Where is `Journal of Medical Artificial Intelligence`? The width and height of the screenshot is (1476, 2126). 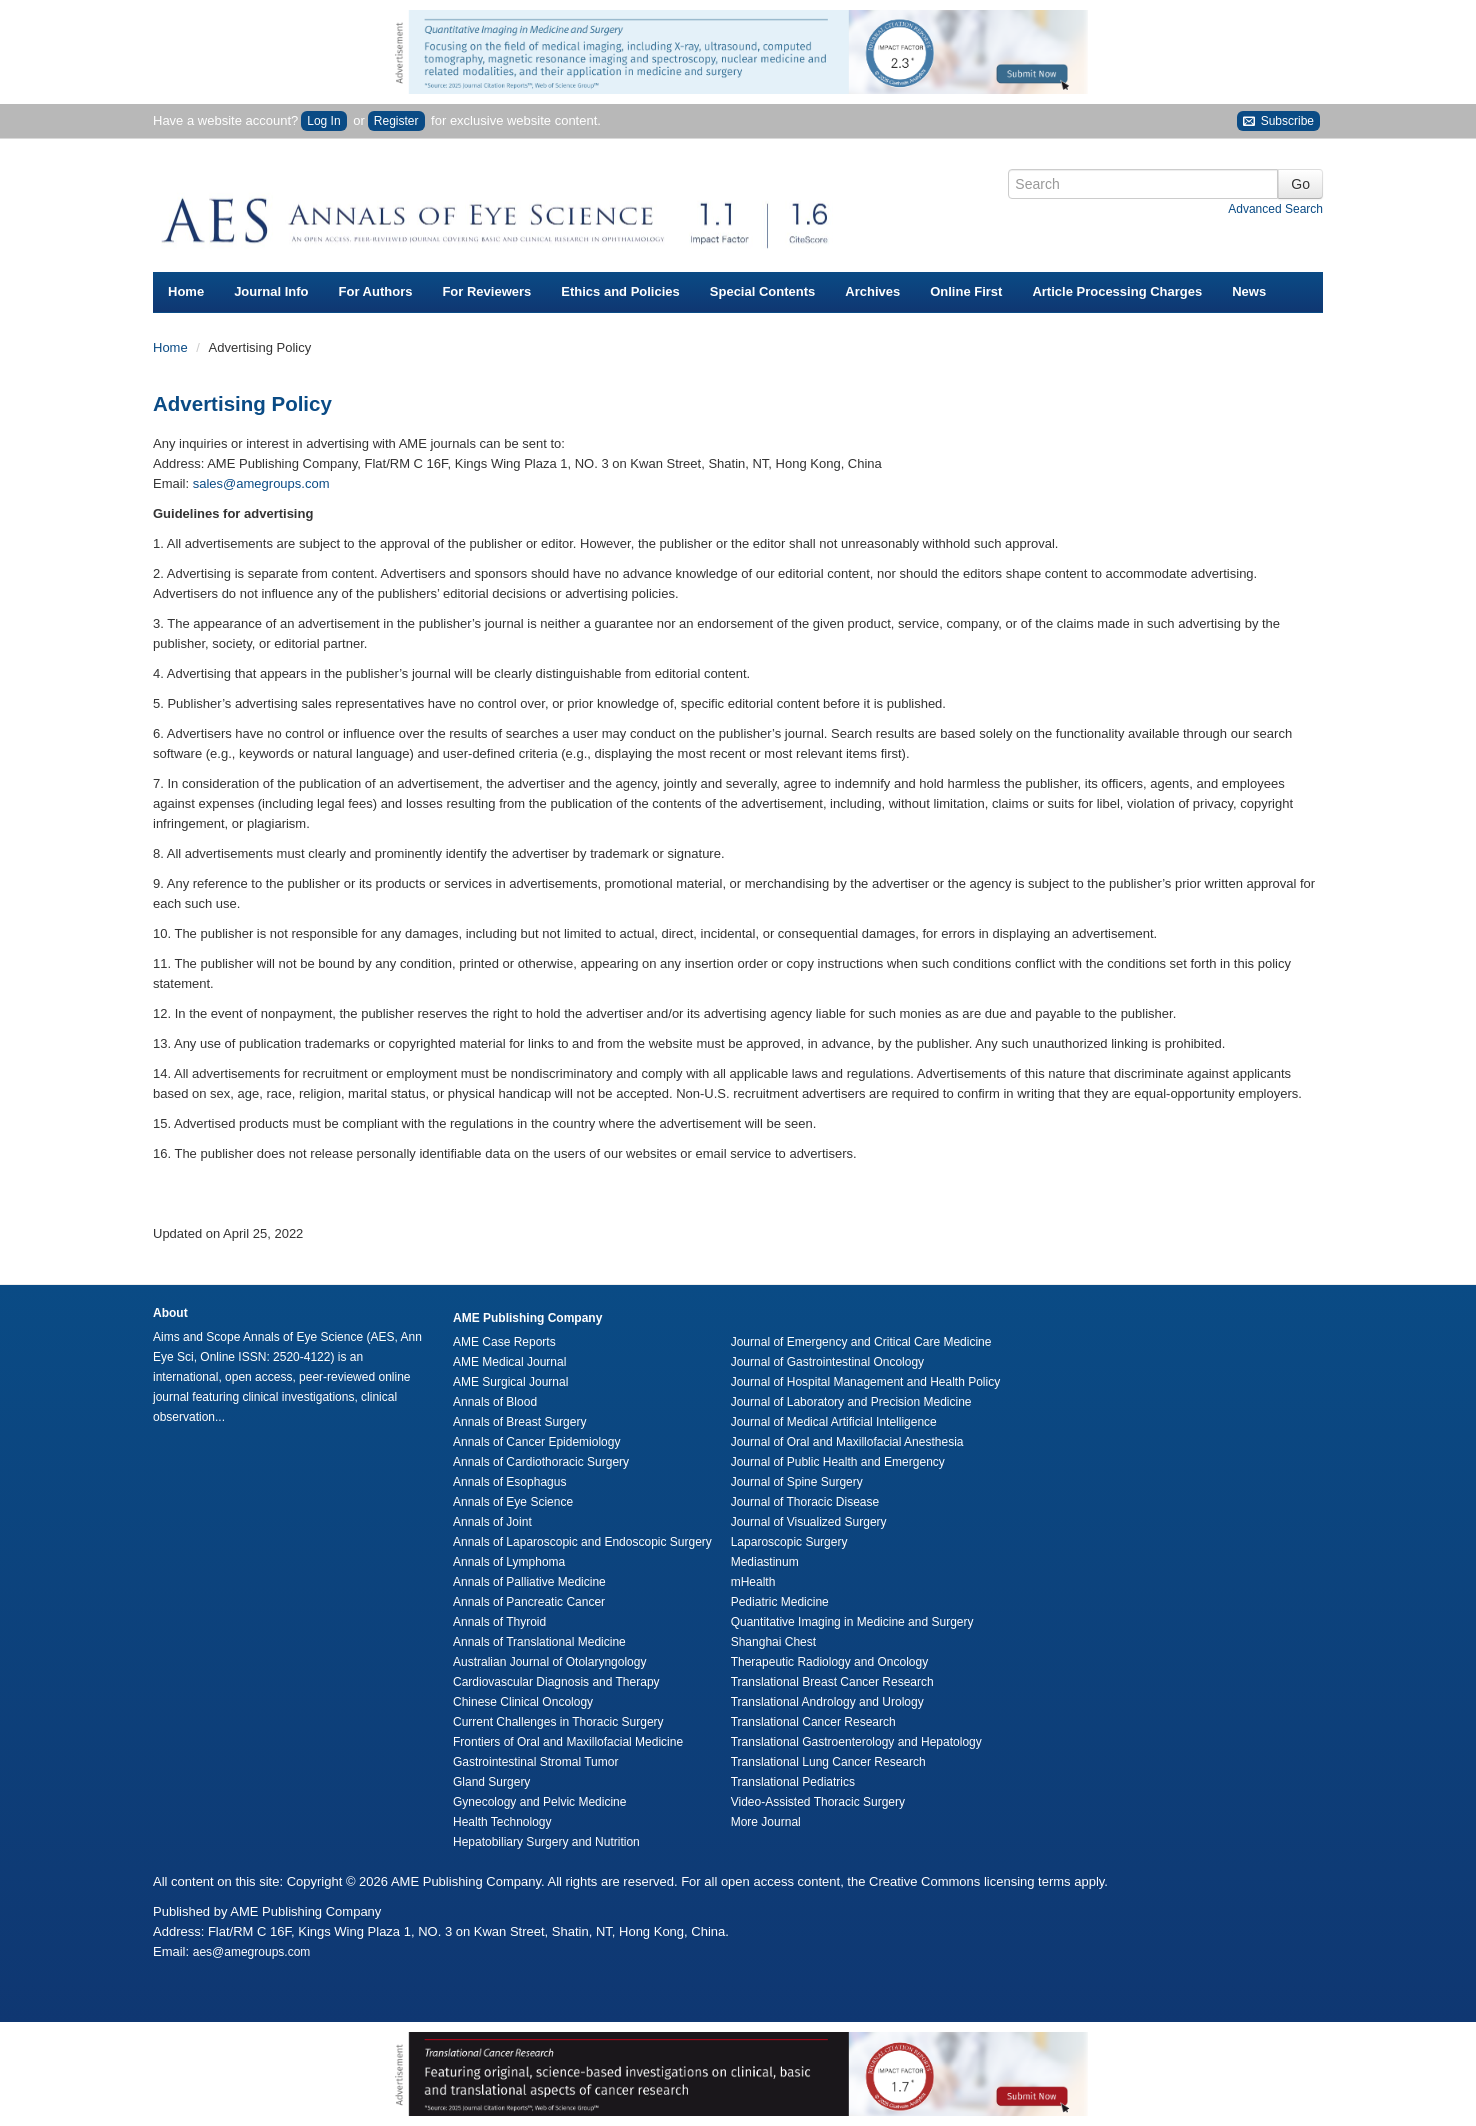 Journal of Medical Artificial Intelligence is located at coordinates (834, 1422).